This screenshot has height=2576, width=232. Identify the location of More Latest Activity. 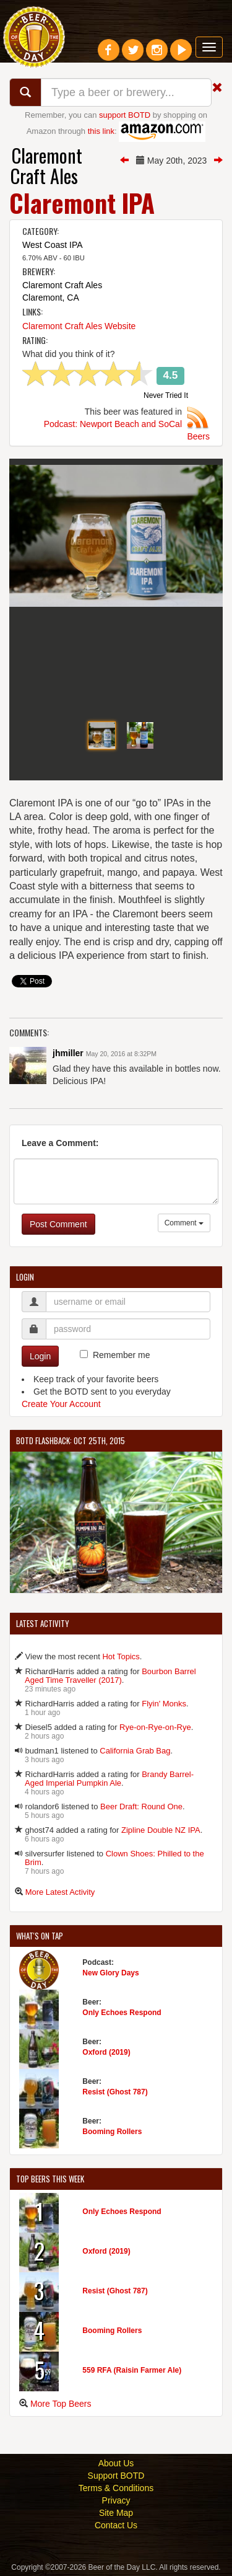
(60, 1892).